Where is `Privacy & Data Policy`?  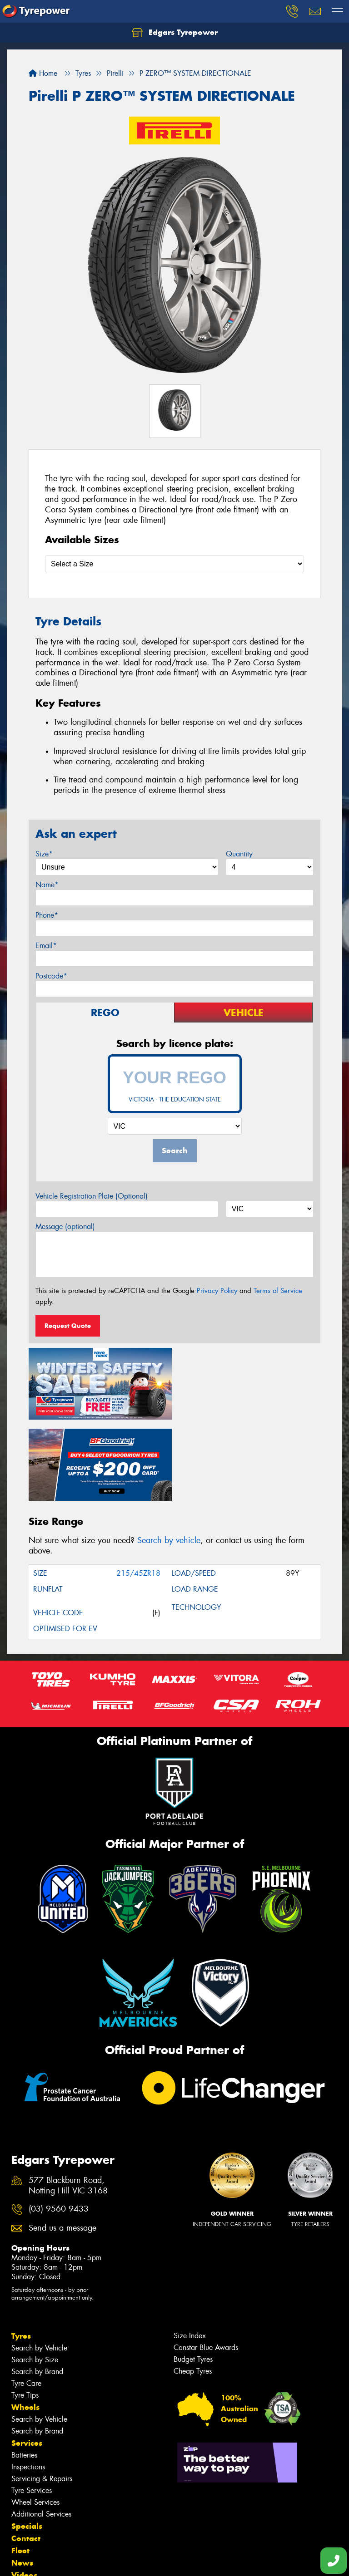 Privacy & Data Policy is located at coordinates (64, 2561).